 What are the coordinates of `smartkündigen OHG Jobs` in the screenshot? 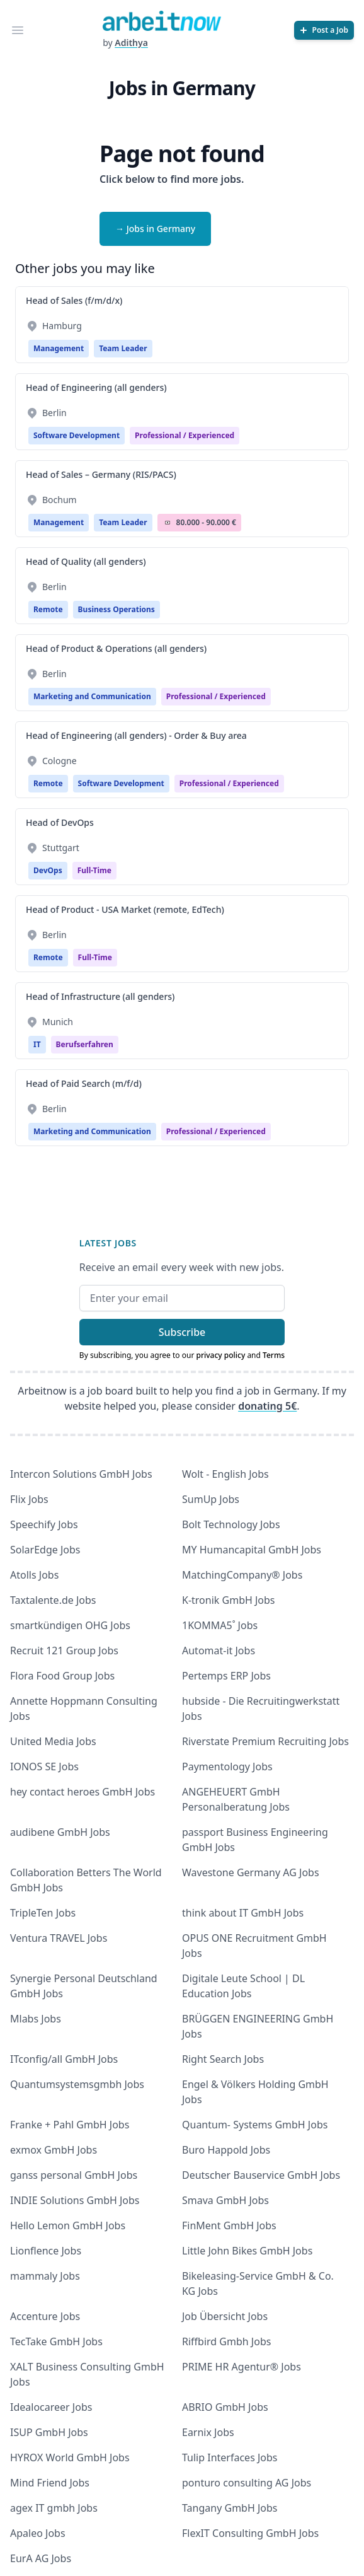 It's located at (70, 1625).